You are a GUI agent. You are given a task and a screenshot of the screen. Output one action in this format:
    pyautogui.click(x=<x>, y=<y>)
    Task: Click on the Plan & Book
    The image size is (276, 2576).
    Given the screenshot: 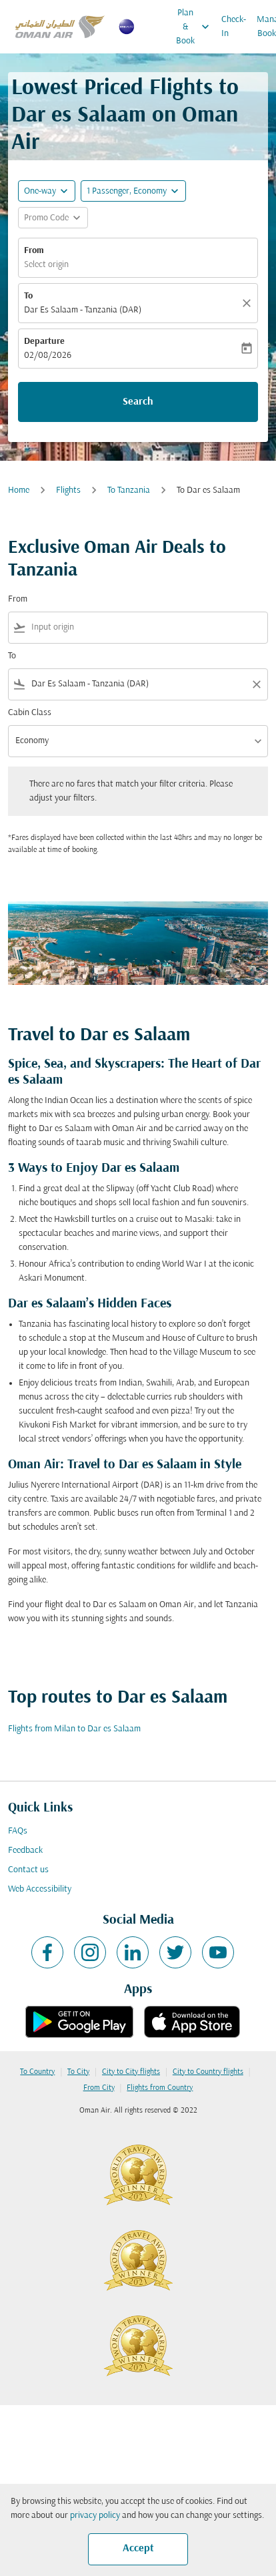 What is the action you would take?
    pyautogui.click(x=196, y=27)
    